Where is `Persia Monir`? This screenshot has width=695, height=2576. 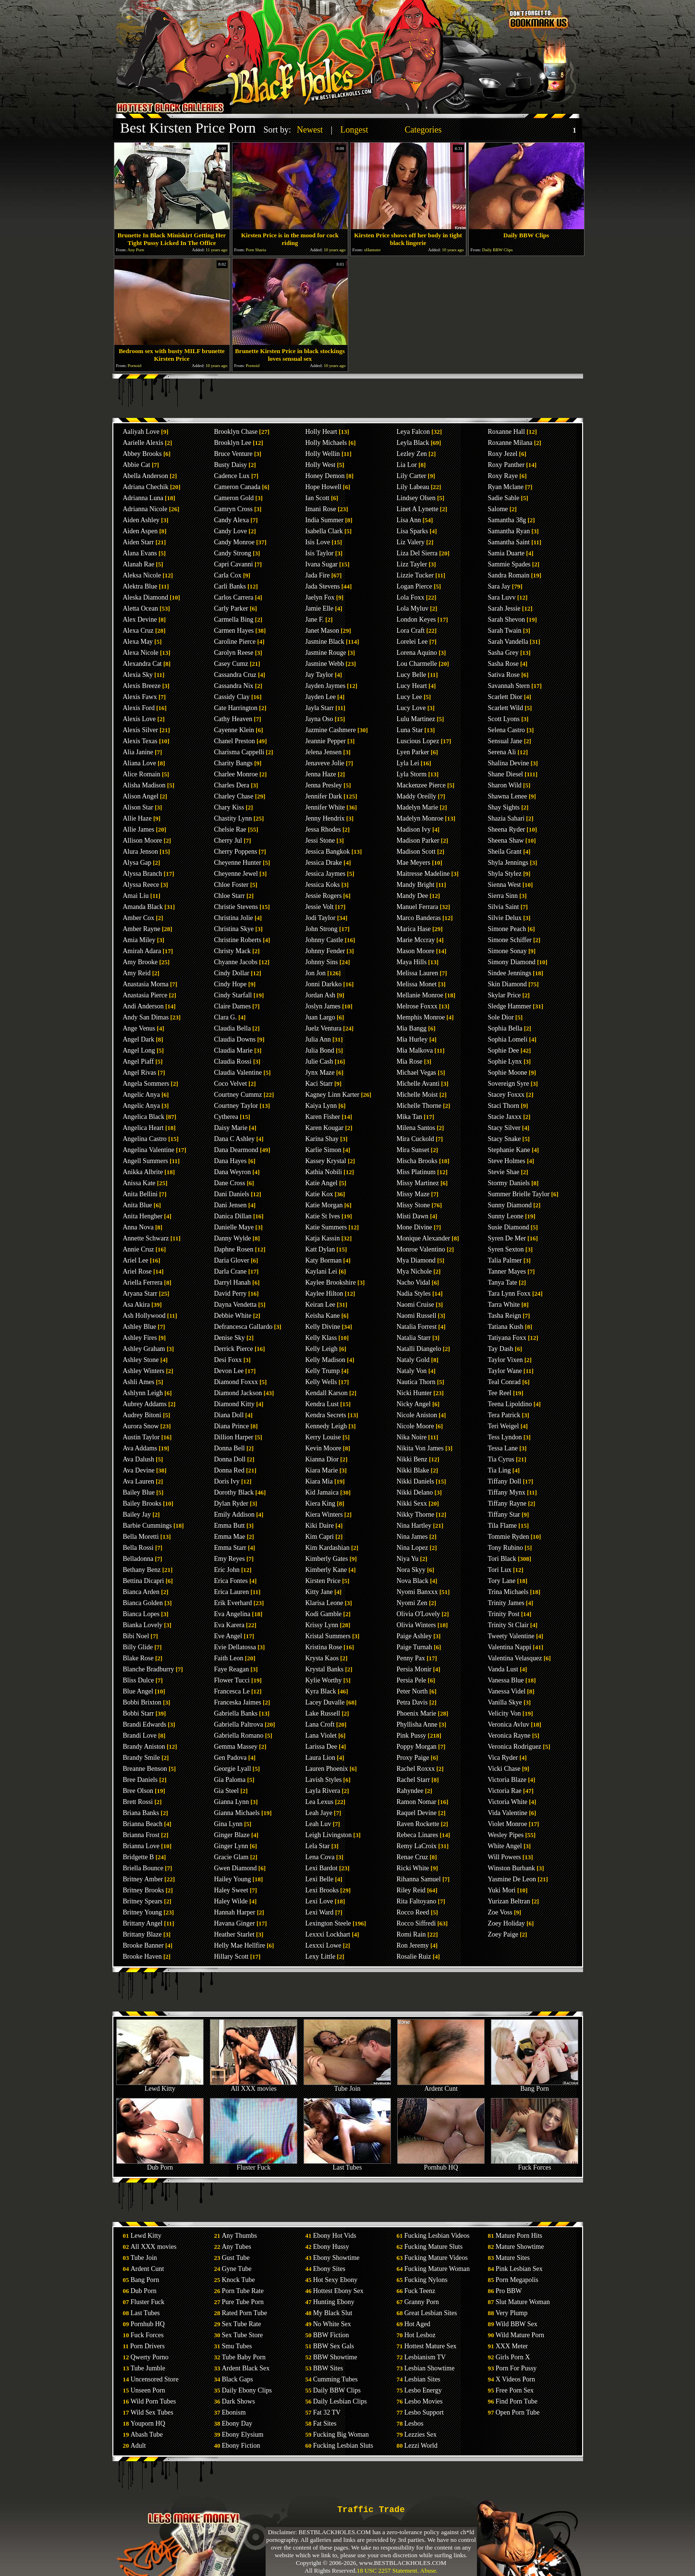 Persia Monir is located at coordinates (414, 1669).